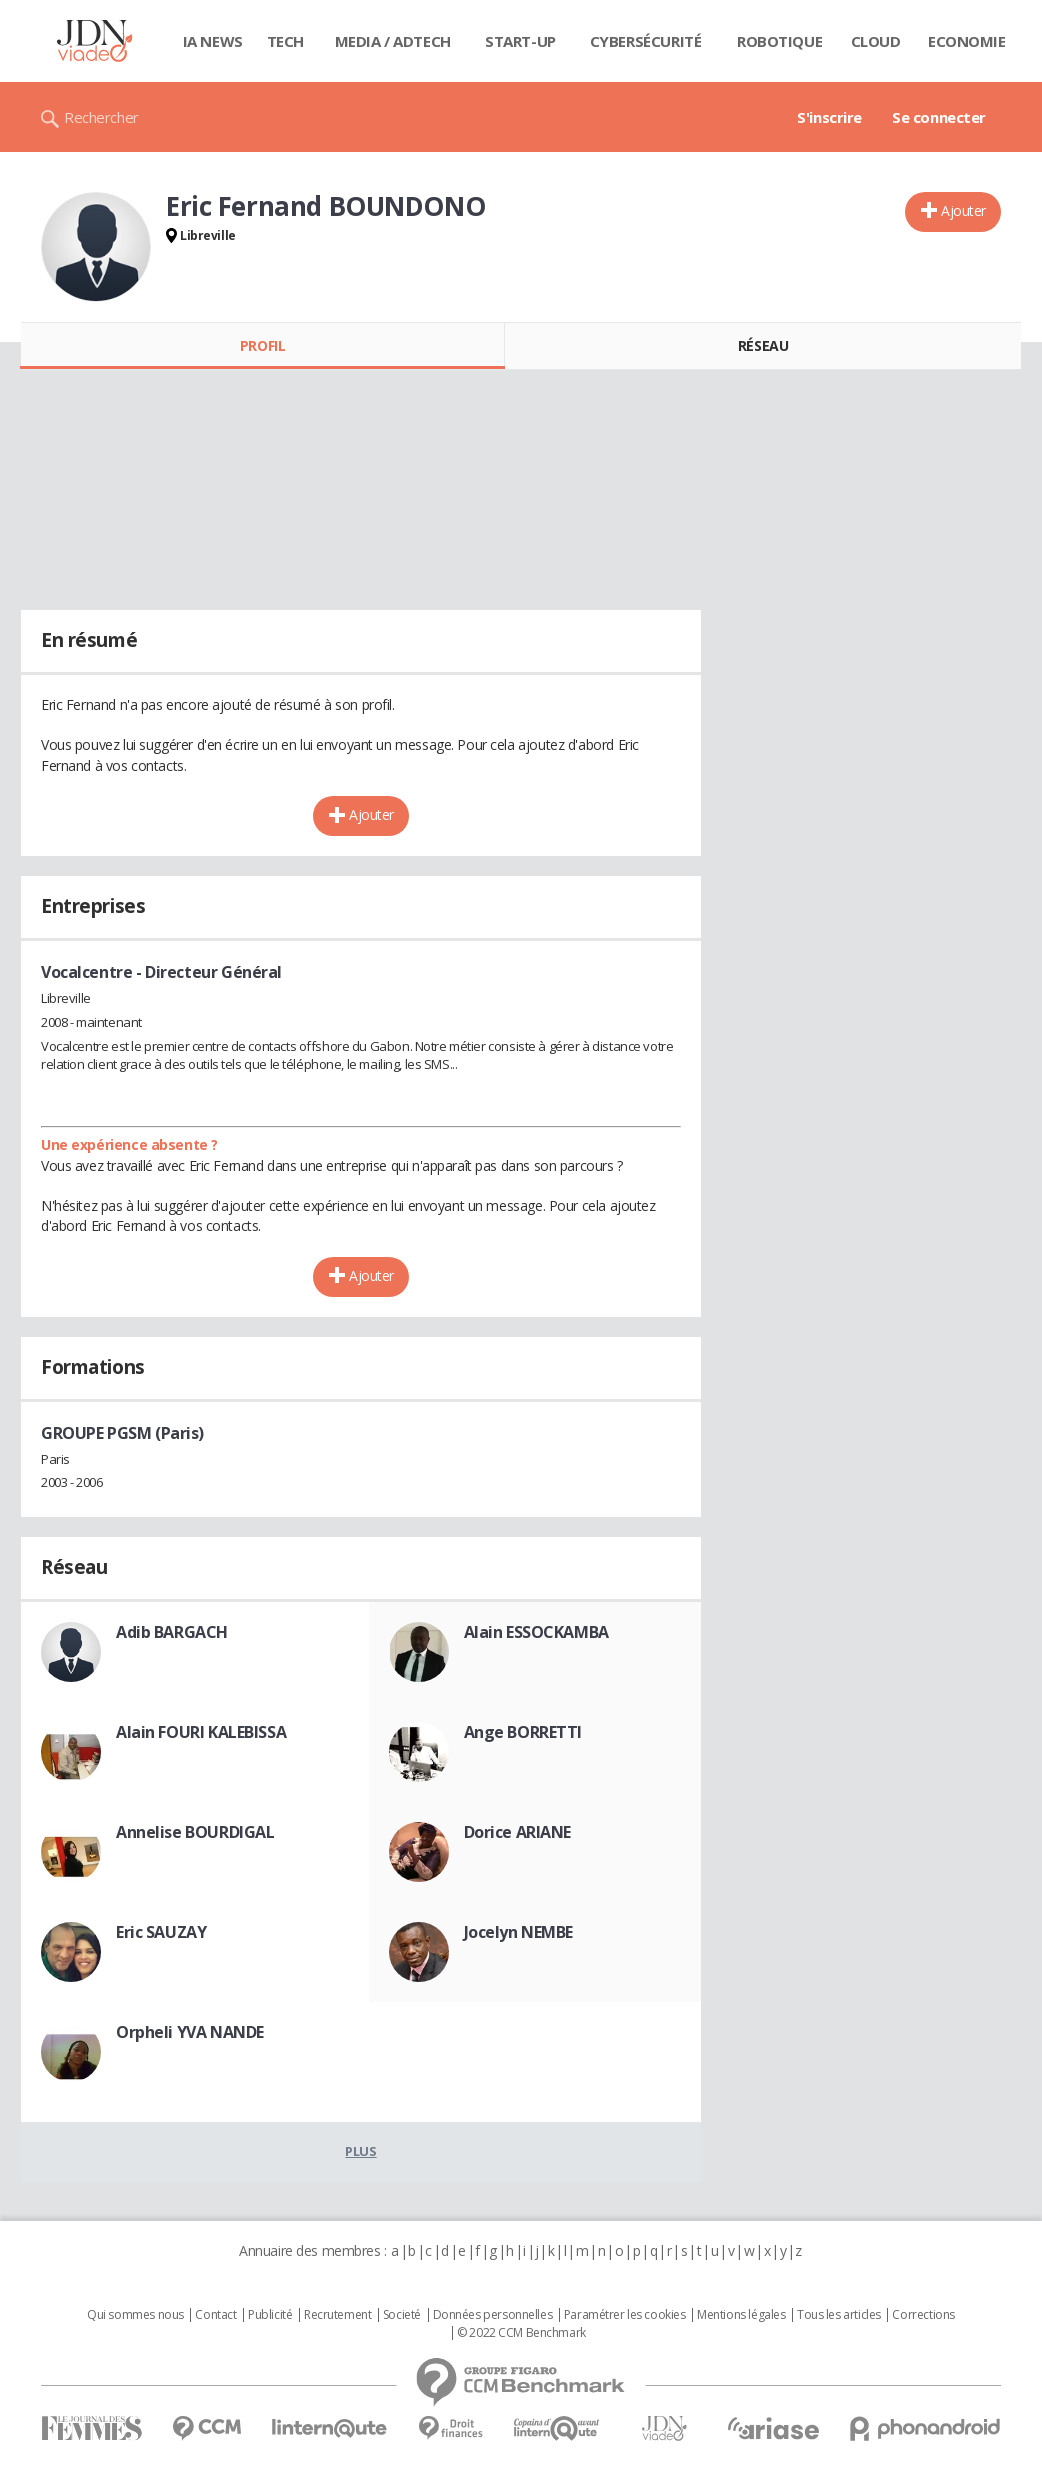 The width and height of the screenshot is (1042, 2481). What do you see at coordinates (270, 2315) in the screenshot?
I see `Publicité` at bounding box center [270, 2315].